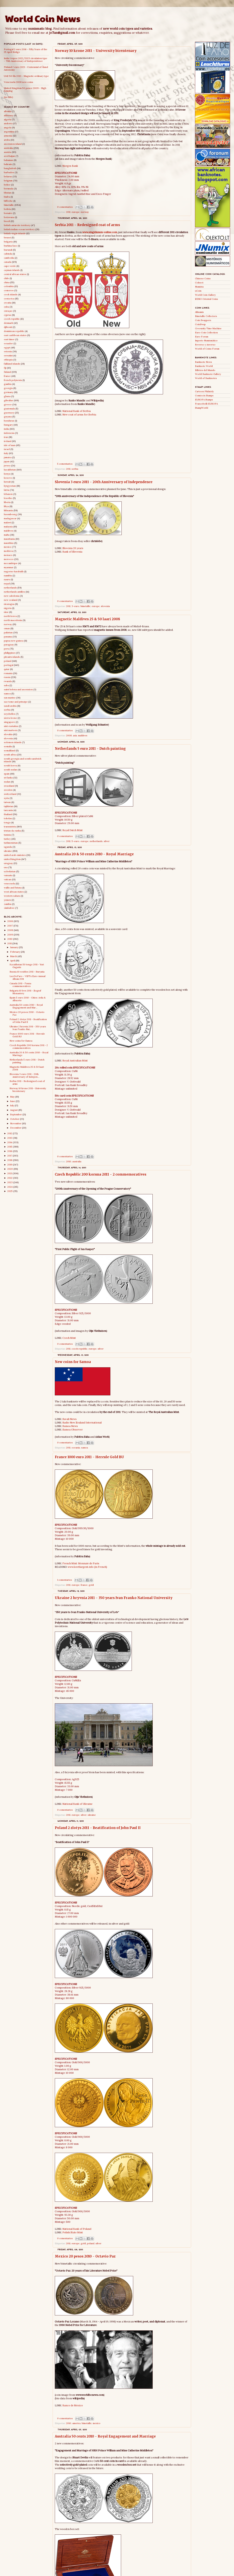 This screenshot has width=234, height=2576. I want to click on bangladesh, so click(10, 168).